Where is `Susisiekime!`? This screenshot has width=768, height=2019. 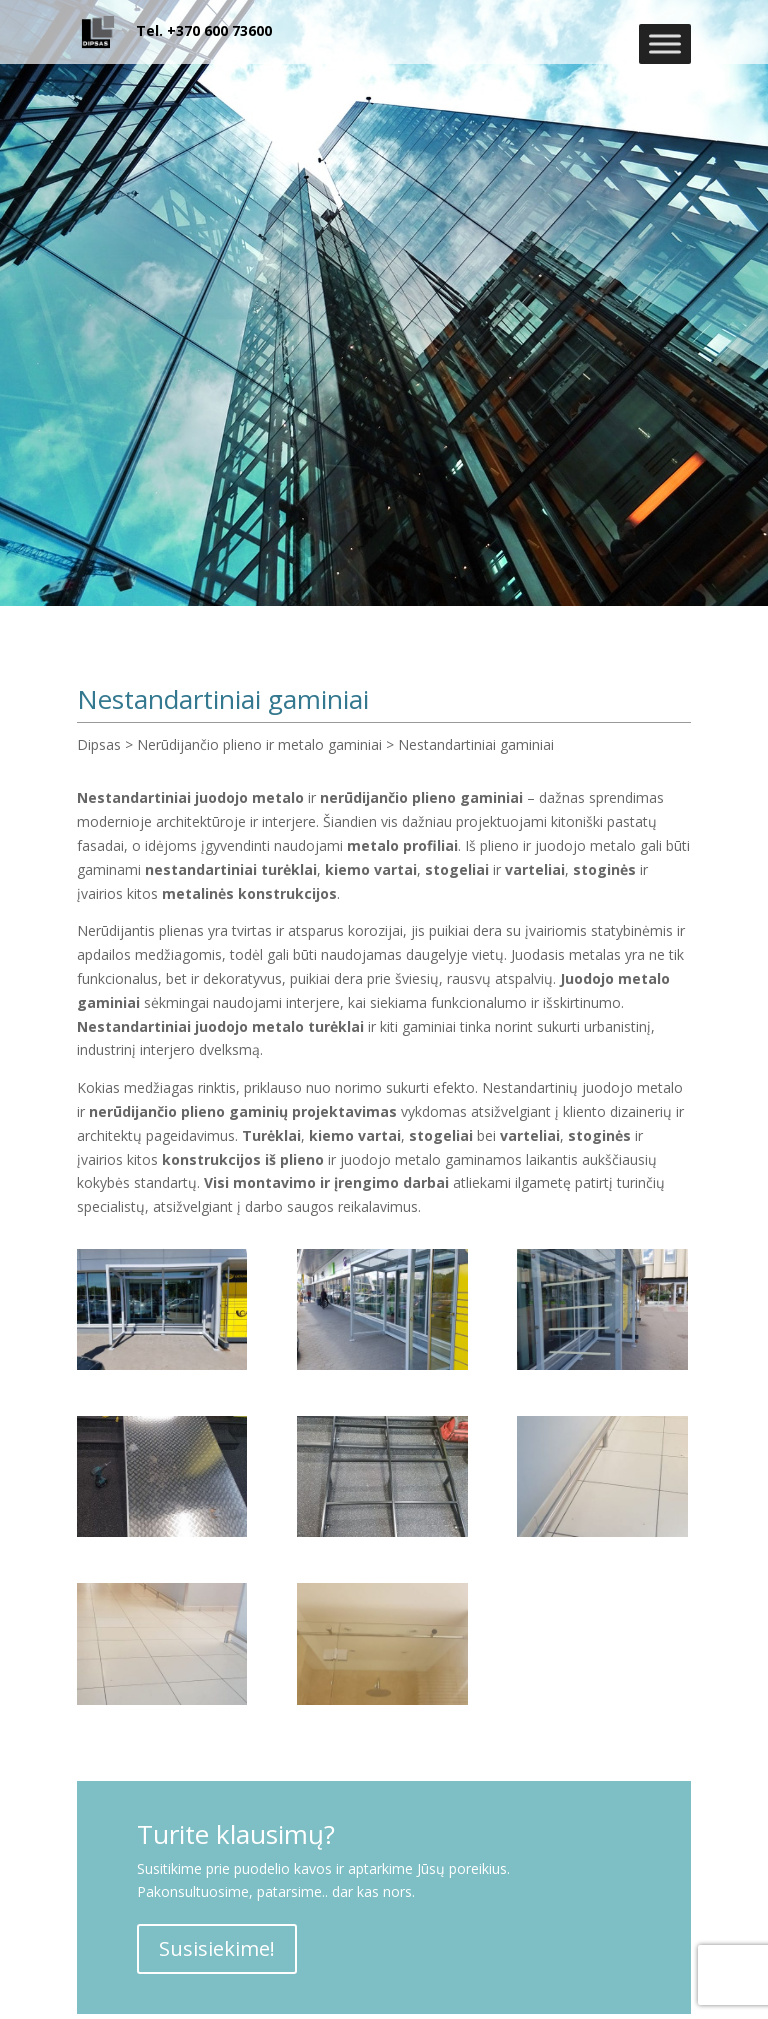 Susisiekime! is located at coordinates (217, 1948).